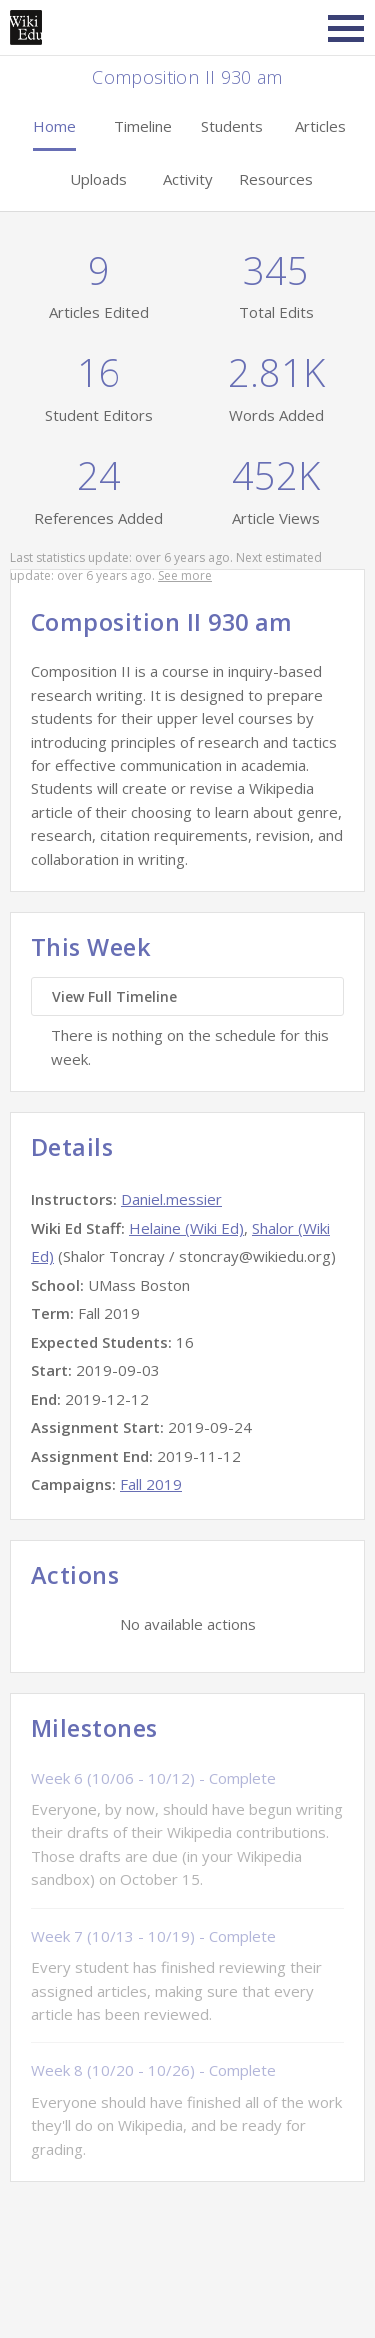  Describe the element at coordinates (114, 996) in the screenshot. I see `View Full Timeline` at that location.